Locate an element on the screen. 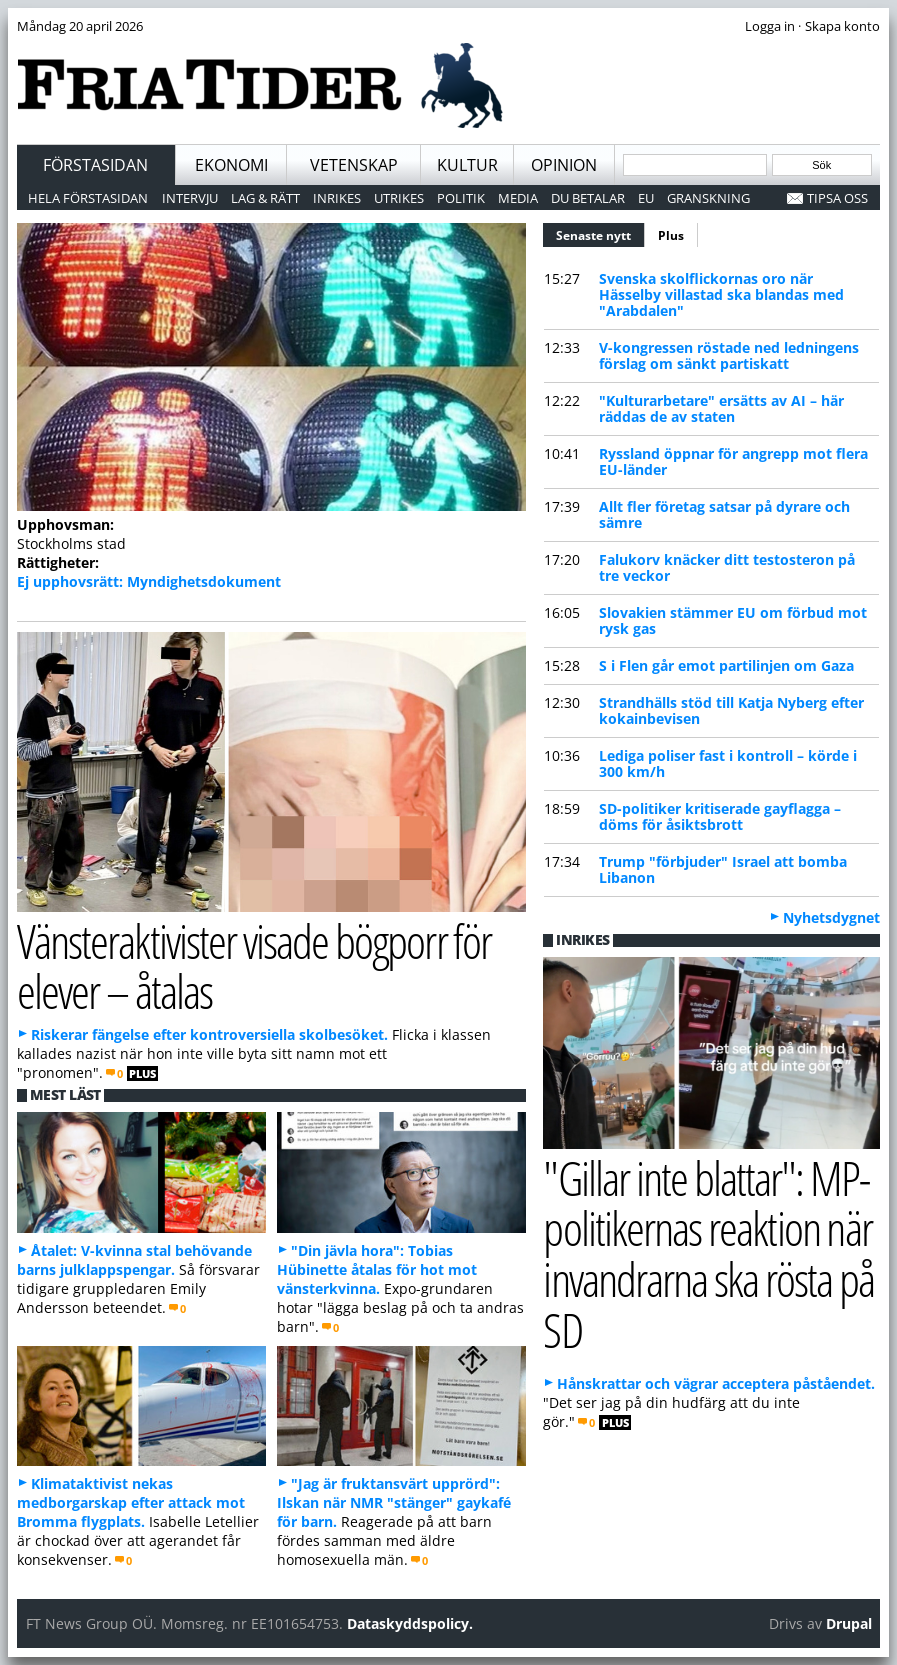  Lediga poliser fast i kontroll – körde i 300 km/h is located at coordinates (728, 763).